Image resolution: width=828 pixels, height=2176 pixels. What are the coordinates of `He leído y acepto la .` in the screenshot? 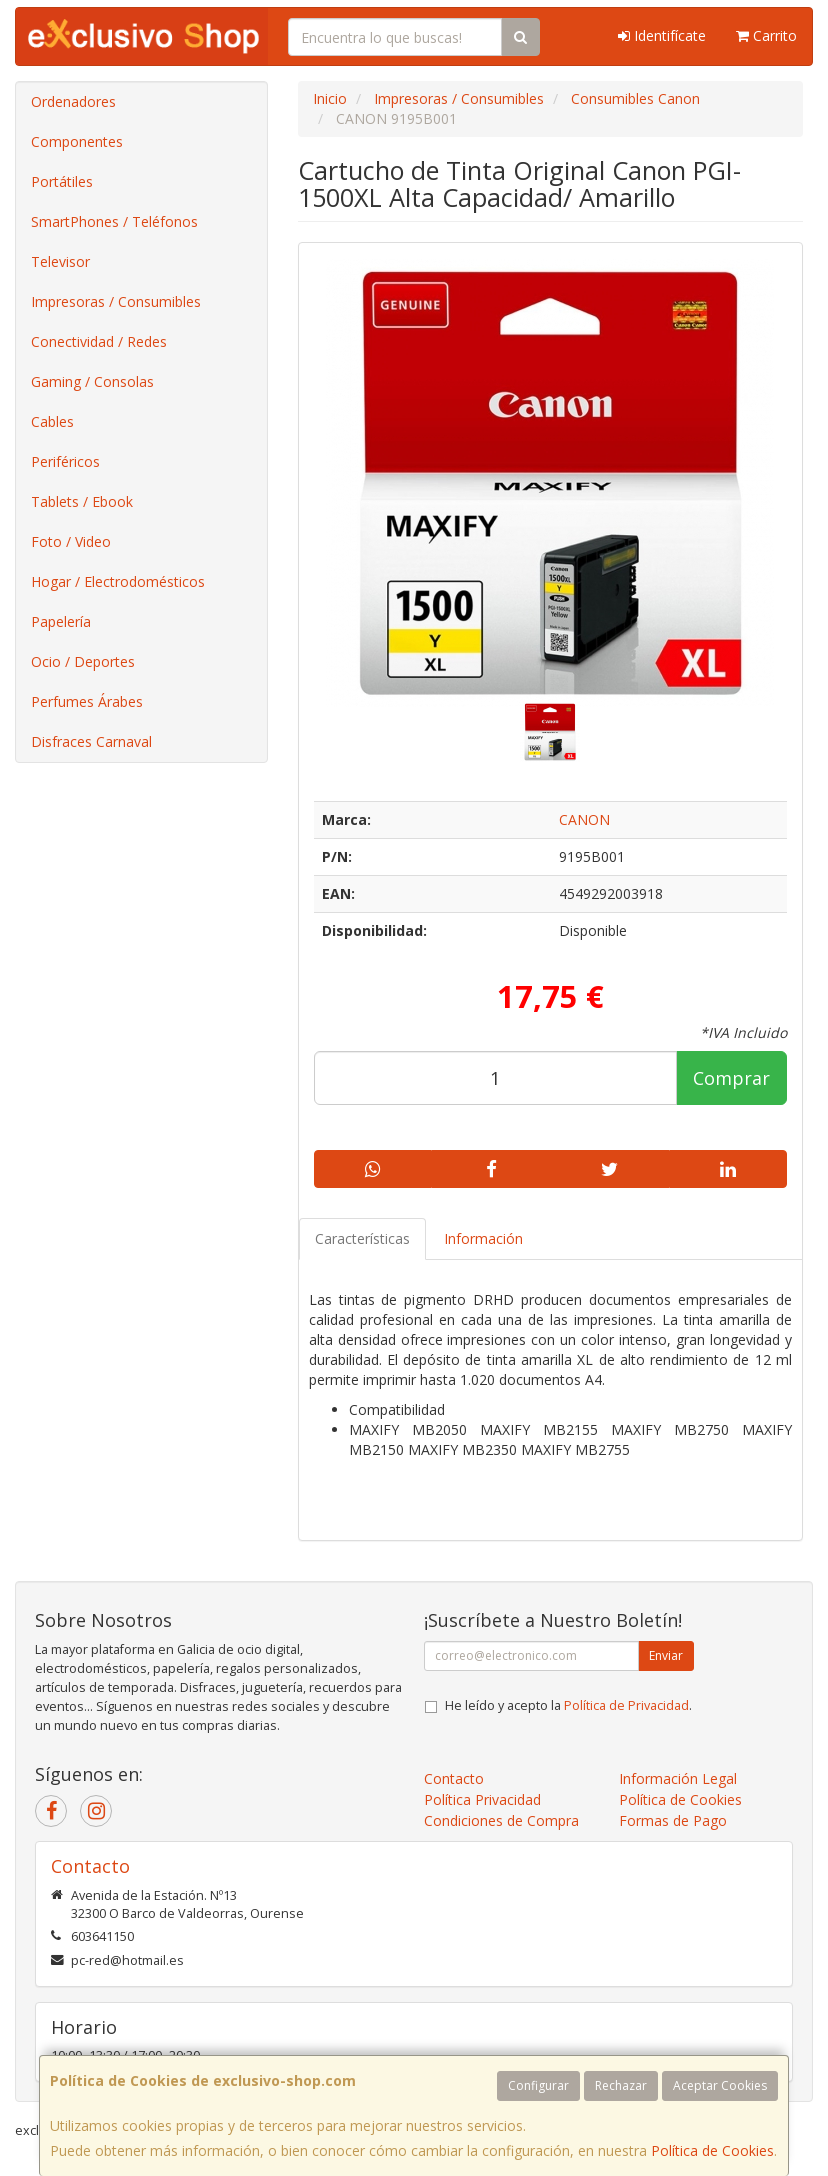 It's located at (568, 1705).